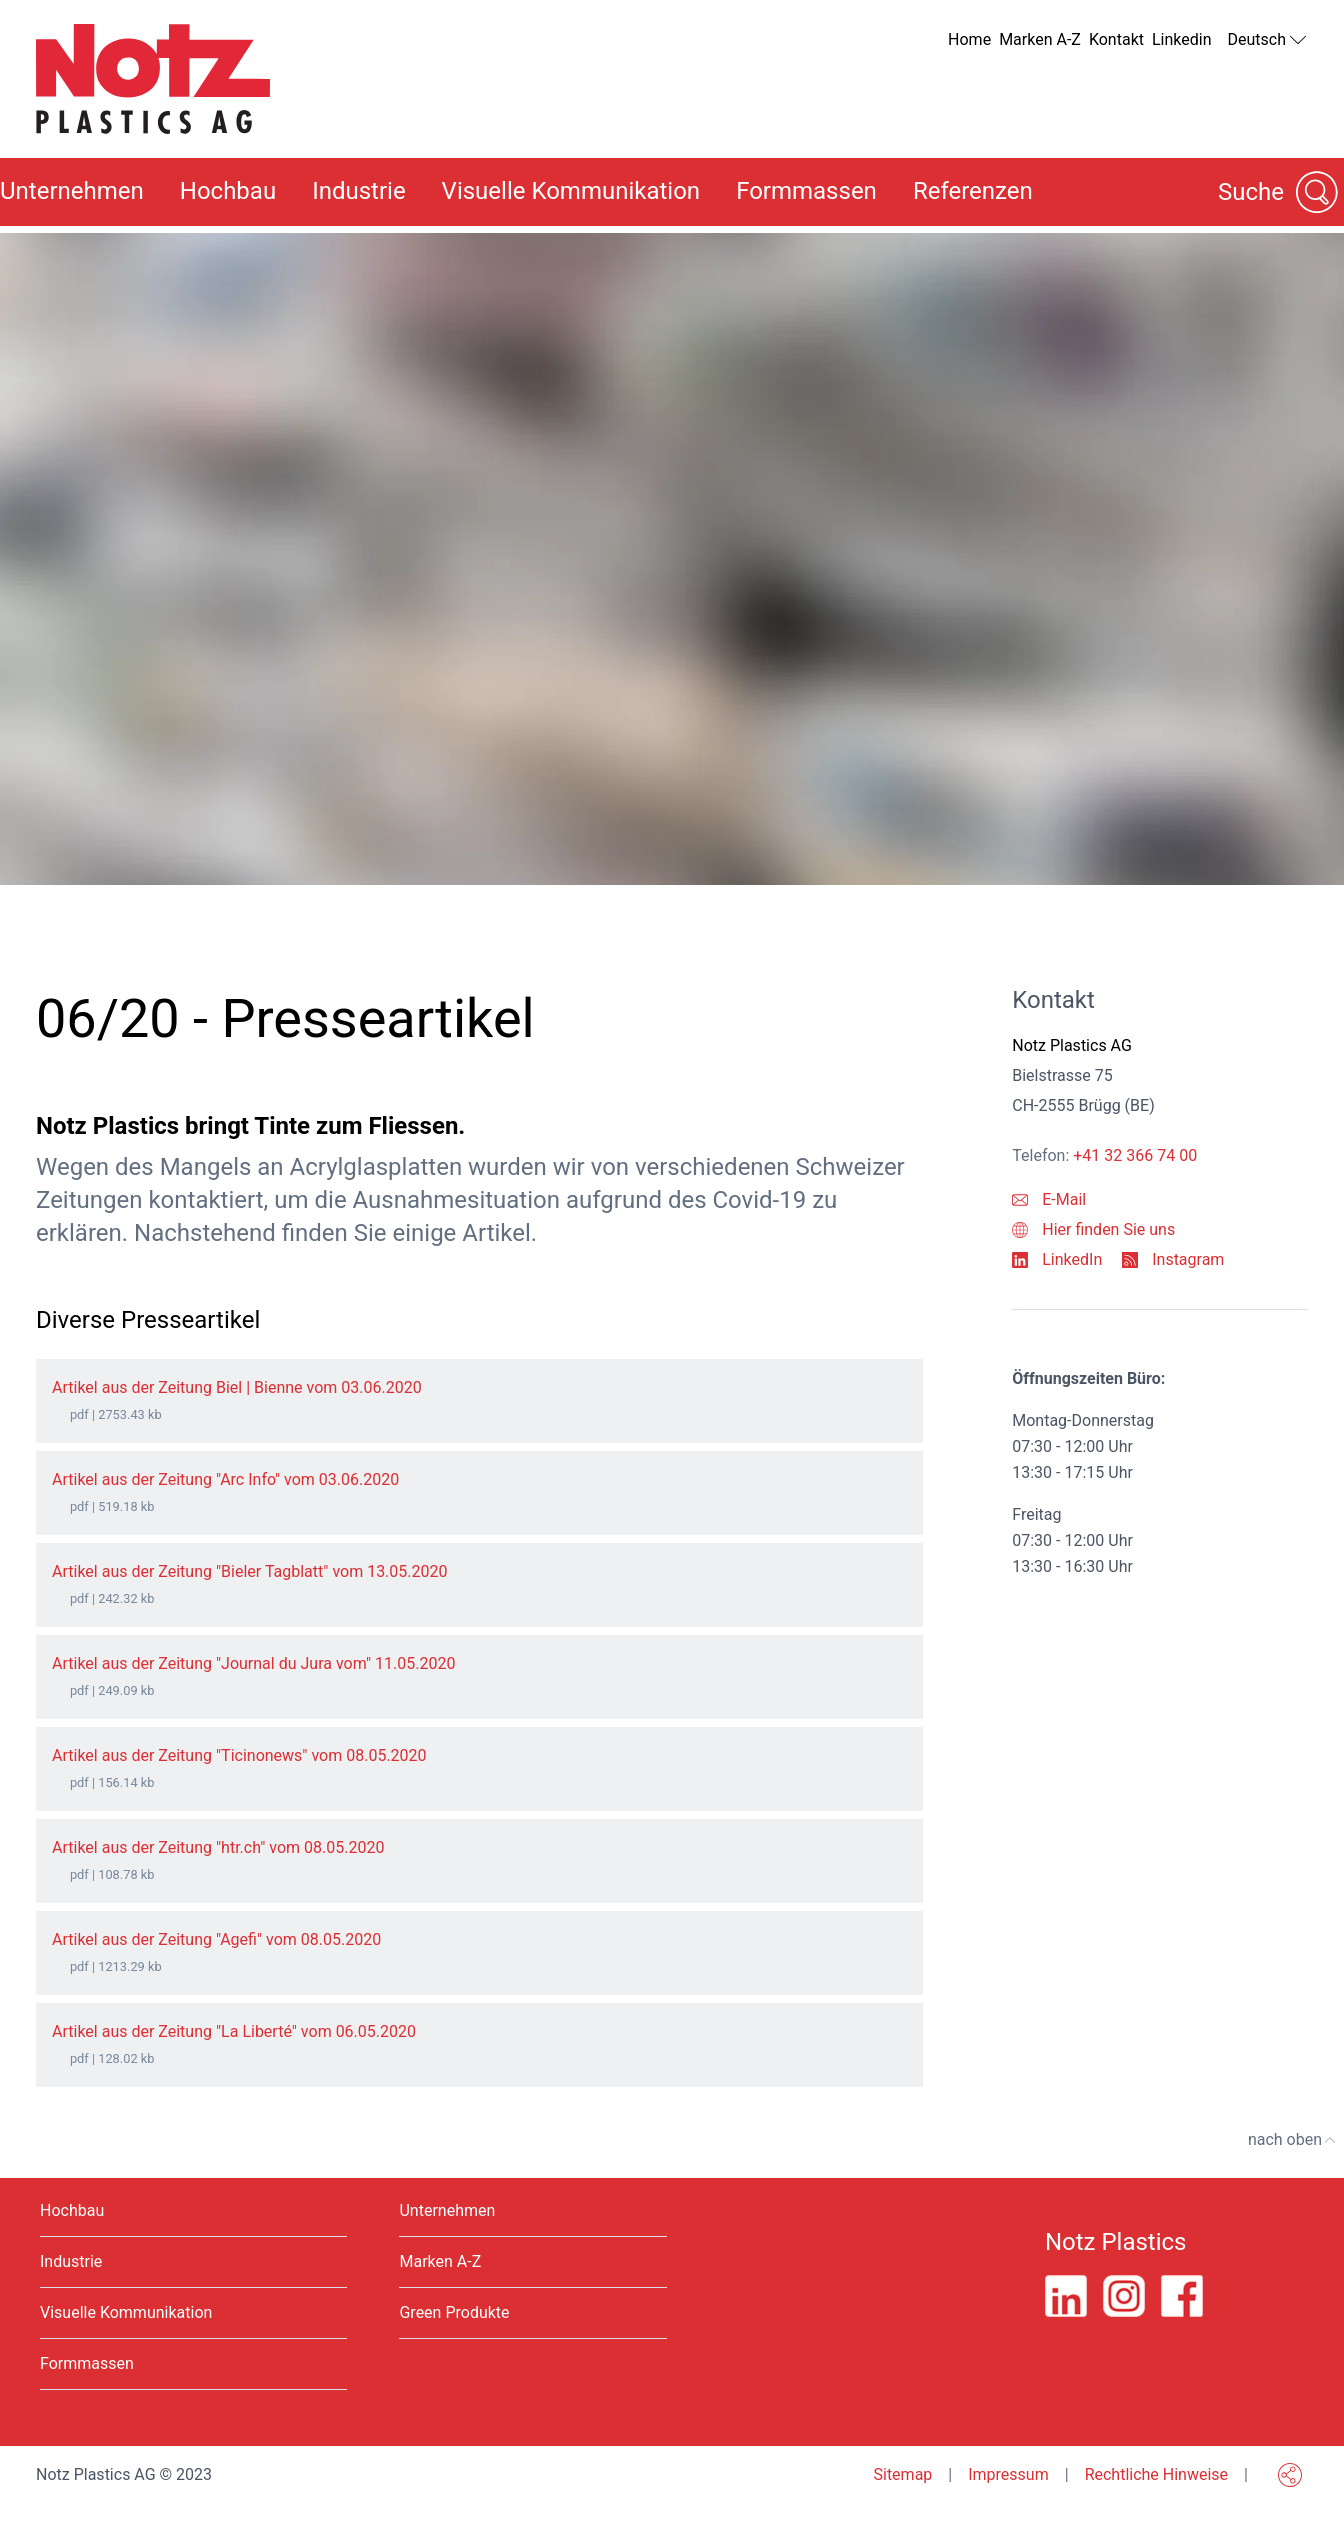 The height and width of the screenshot is (2524, 1344). What do you see at coordinates (1182, 39) in the screenshot?
I see `Linkedin` at bounding box center [1182, 39].